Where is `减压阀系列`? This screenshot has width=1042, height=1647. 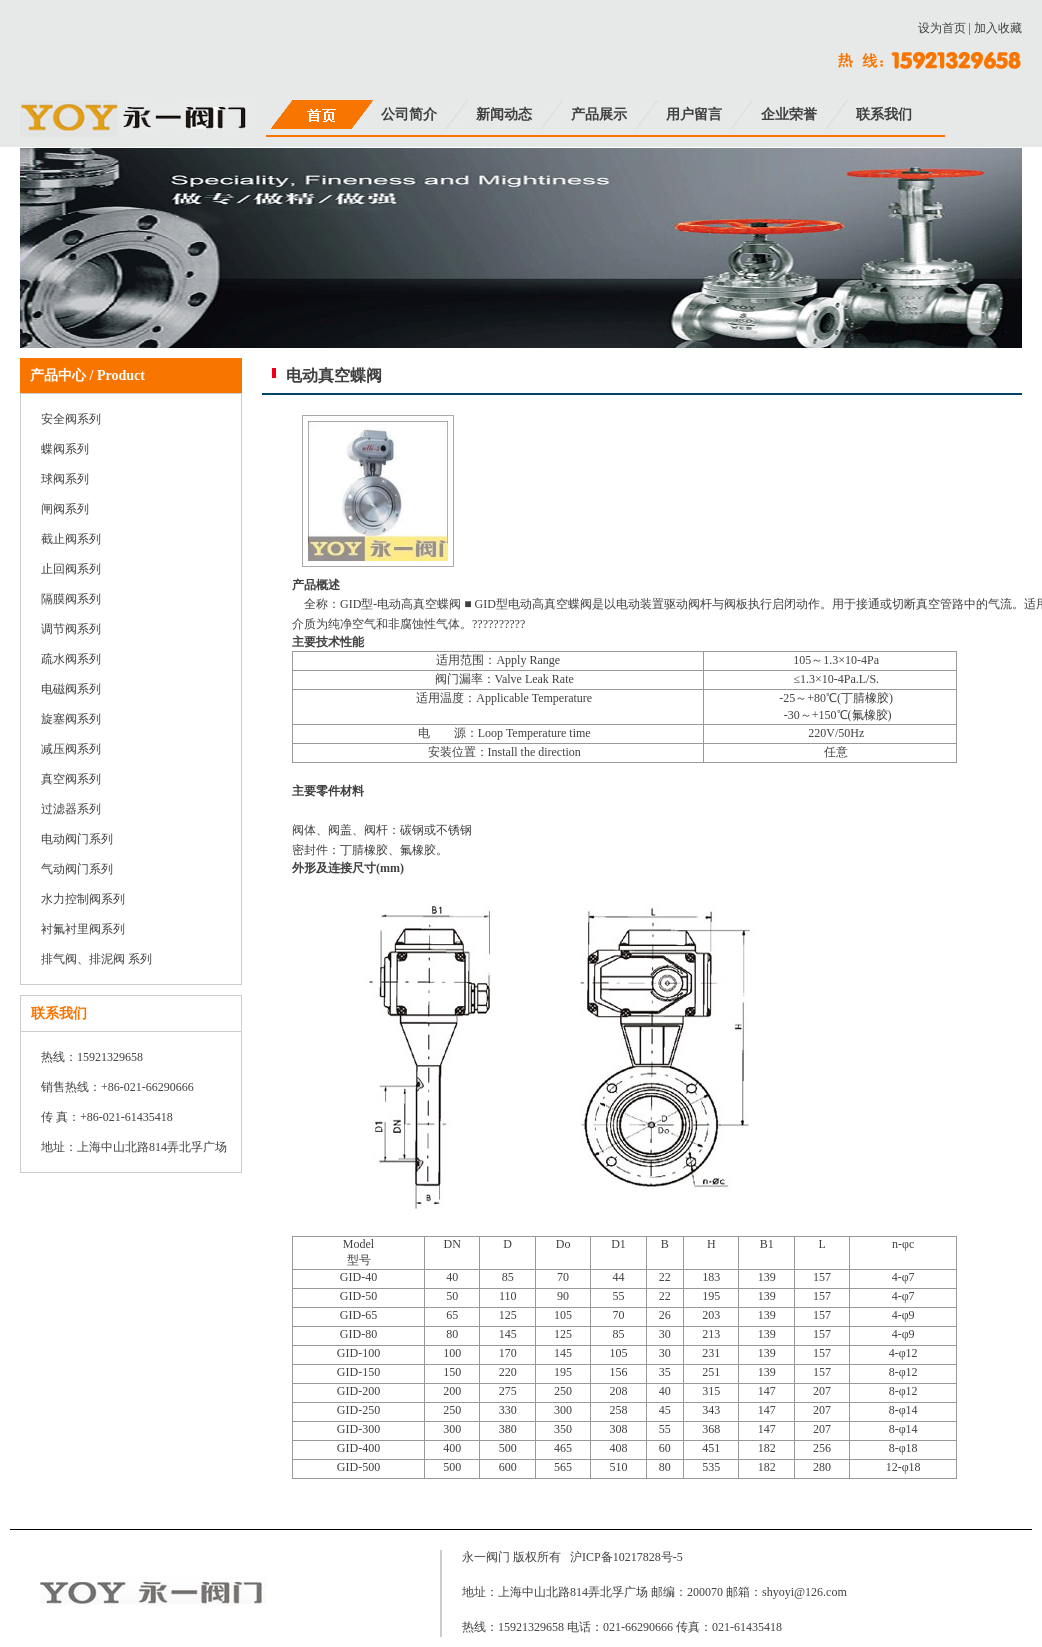 减压阀系列 is located at coordinates (71, 749).